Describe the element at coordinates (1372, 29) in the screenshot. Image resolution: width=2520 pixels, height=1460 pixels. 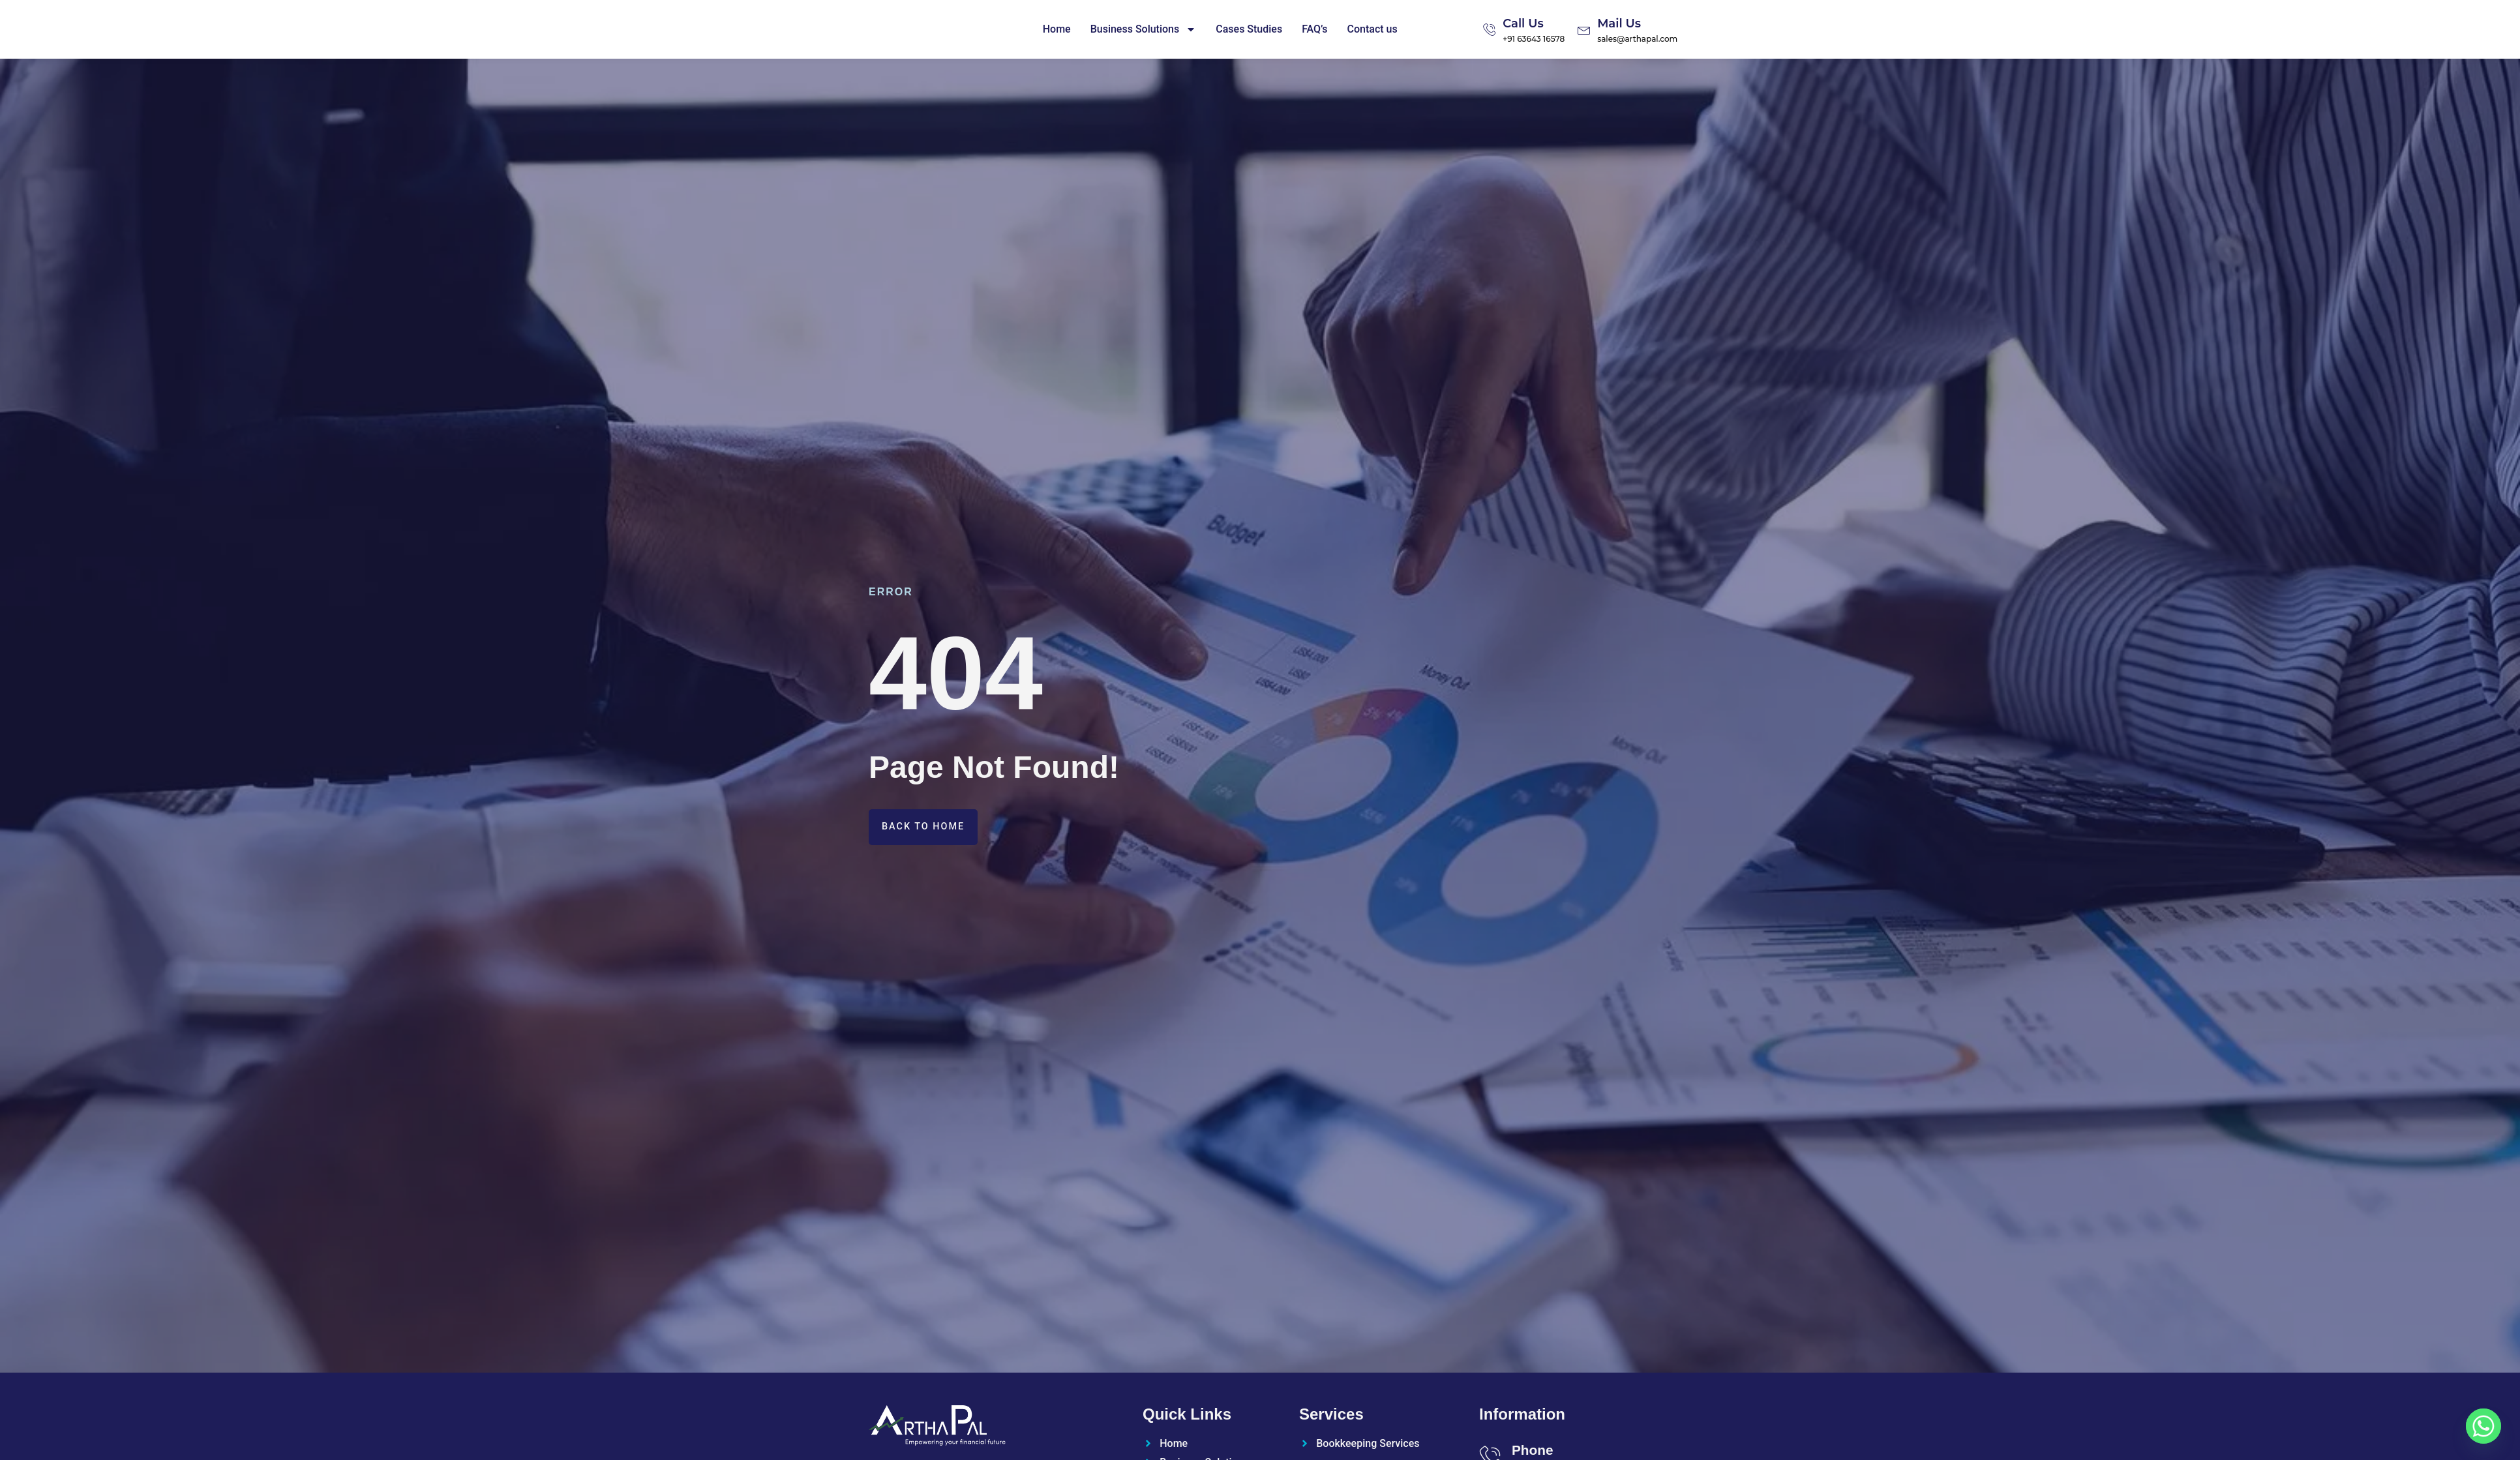
I see `Contact us` at that location.